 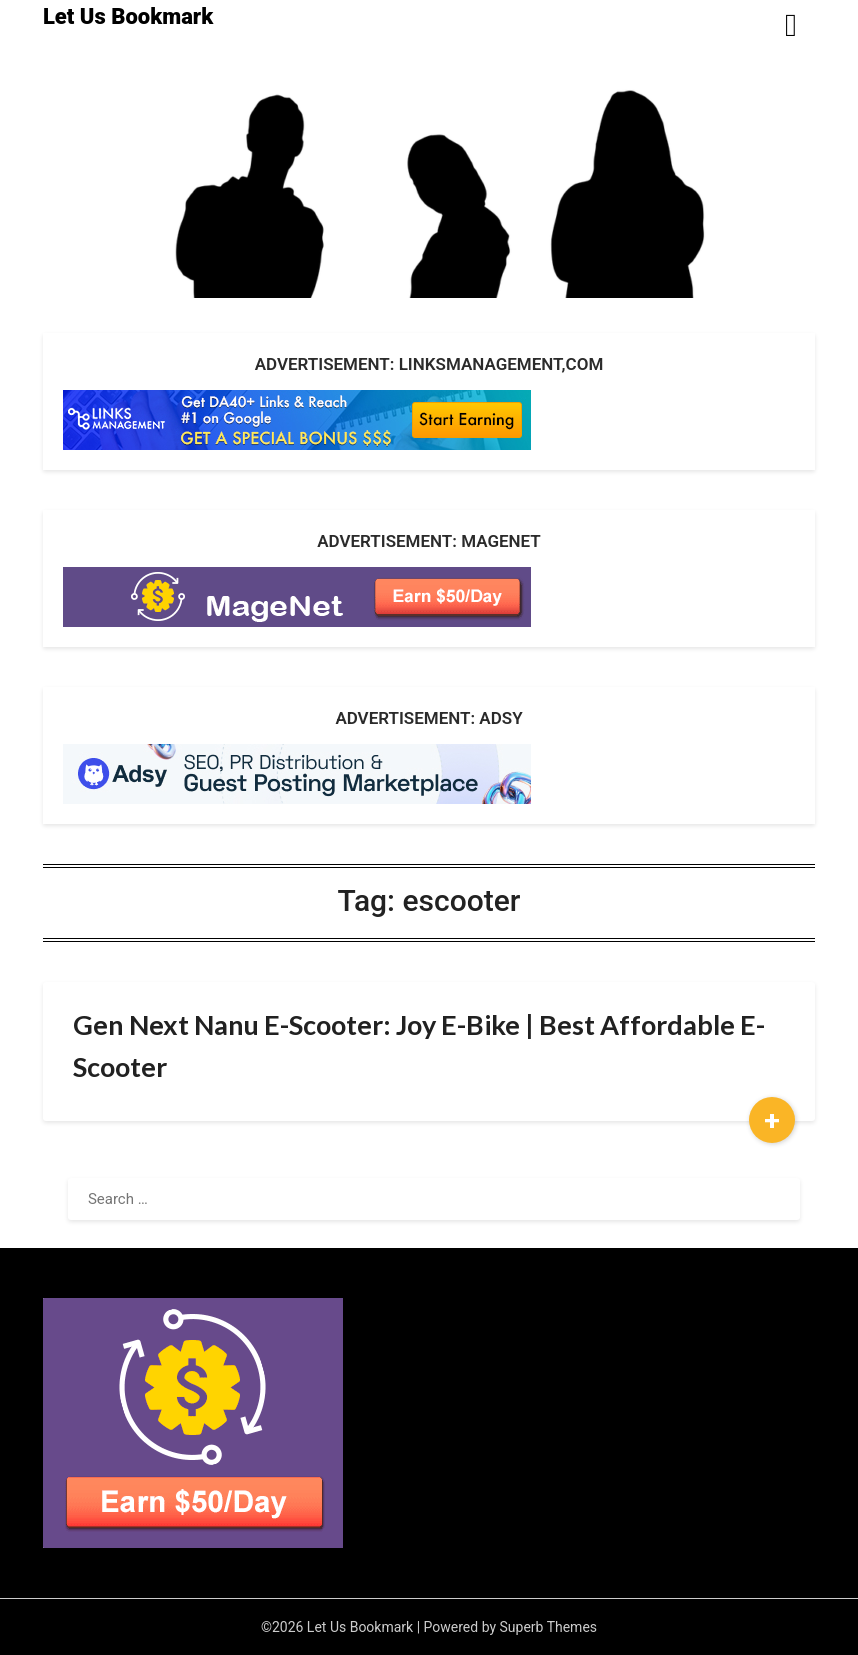 What do you see at coordinates (128, 16) in the screenshot?
I see `Let Us Bookmark` at bounding box center [128, 16].